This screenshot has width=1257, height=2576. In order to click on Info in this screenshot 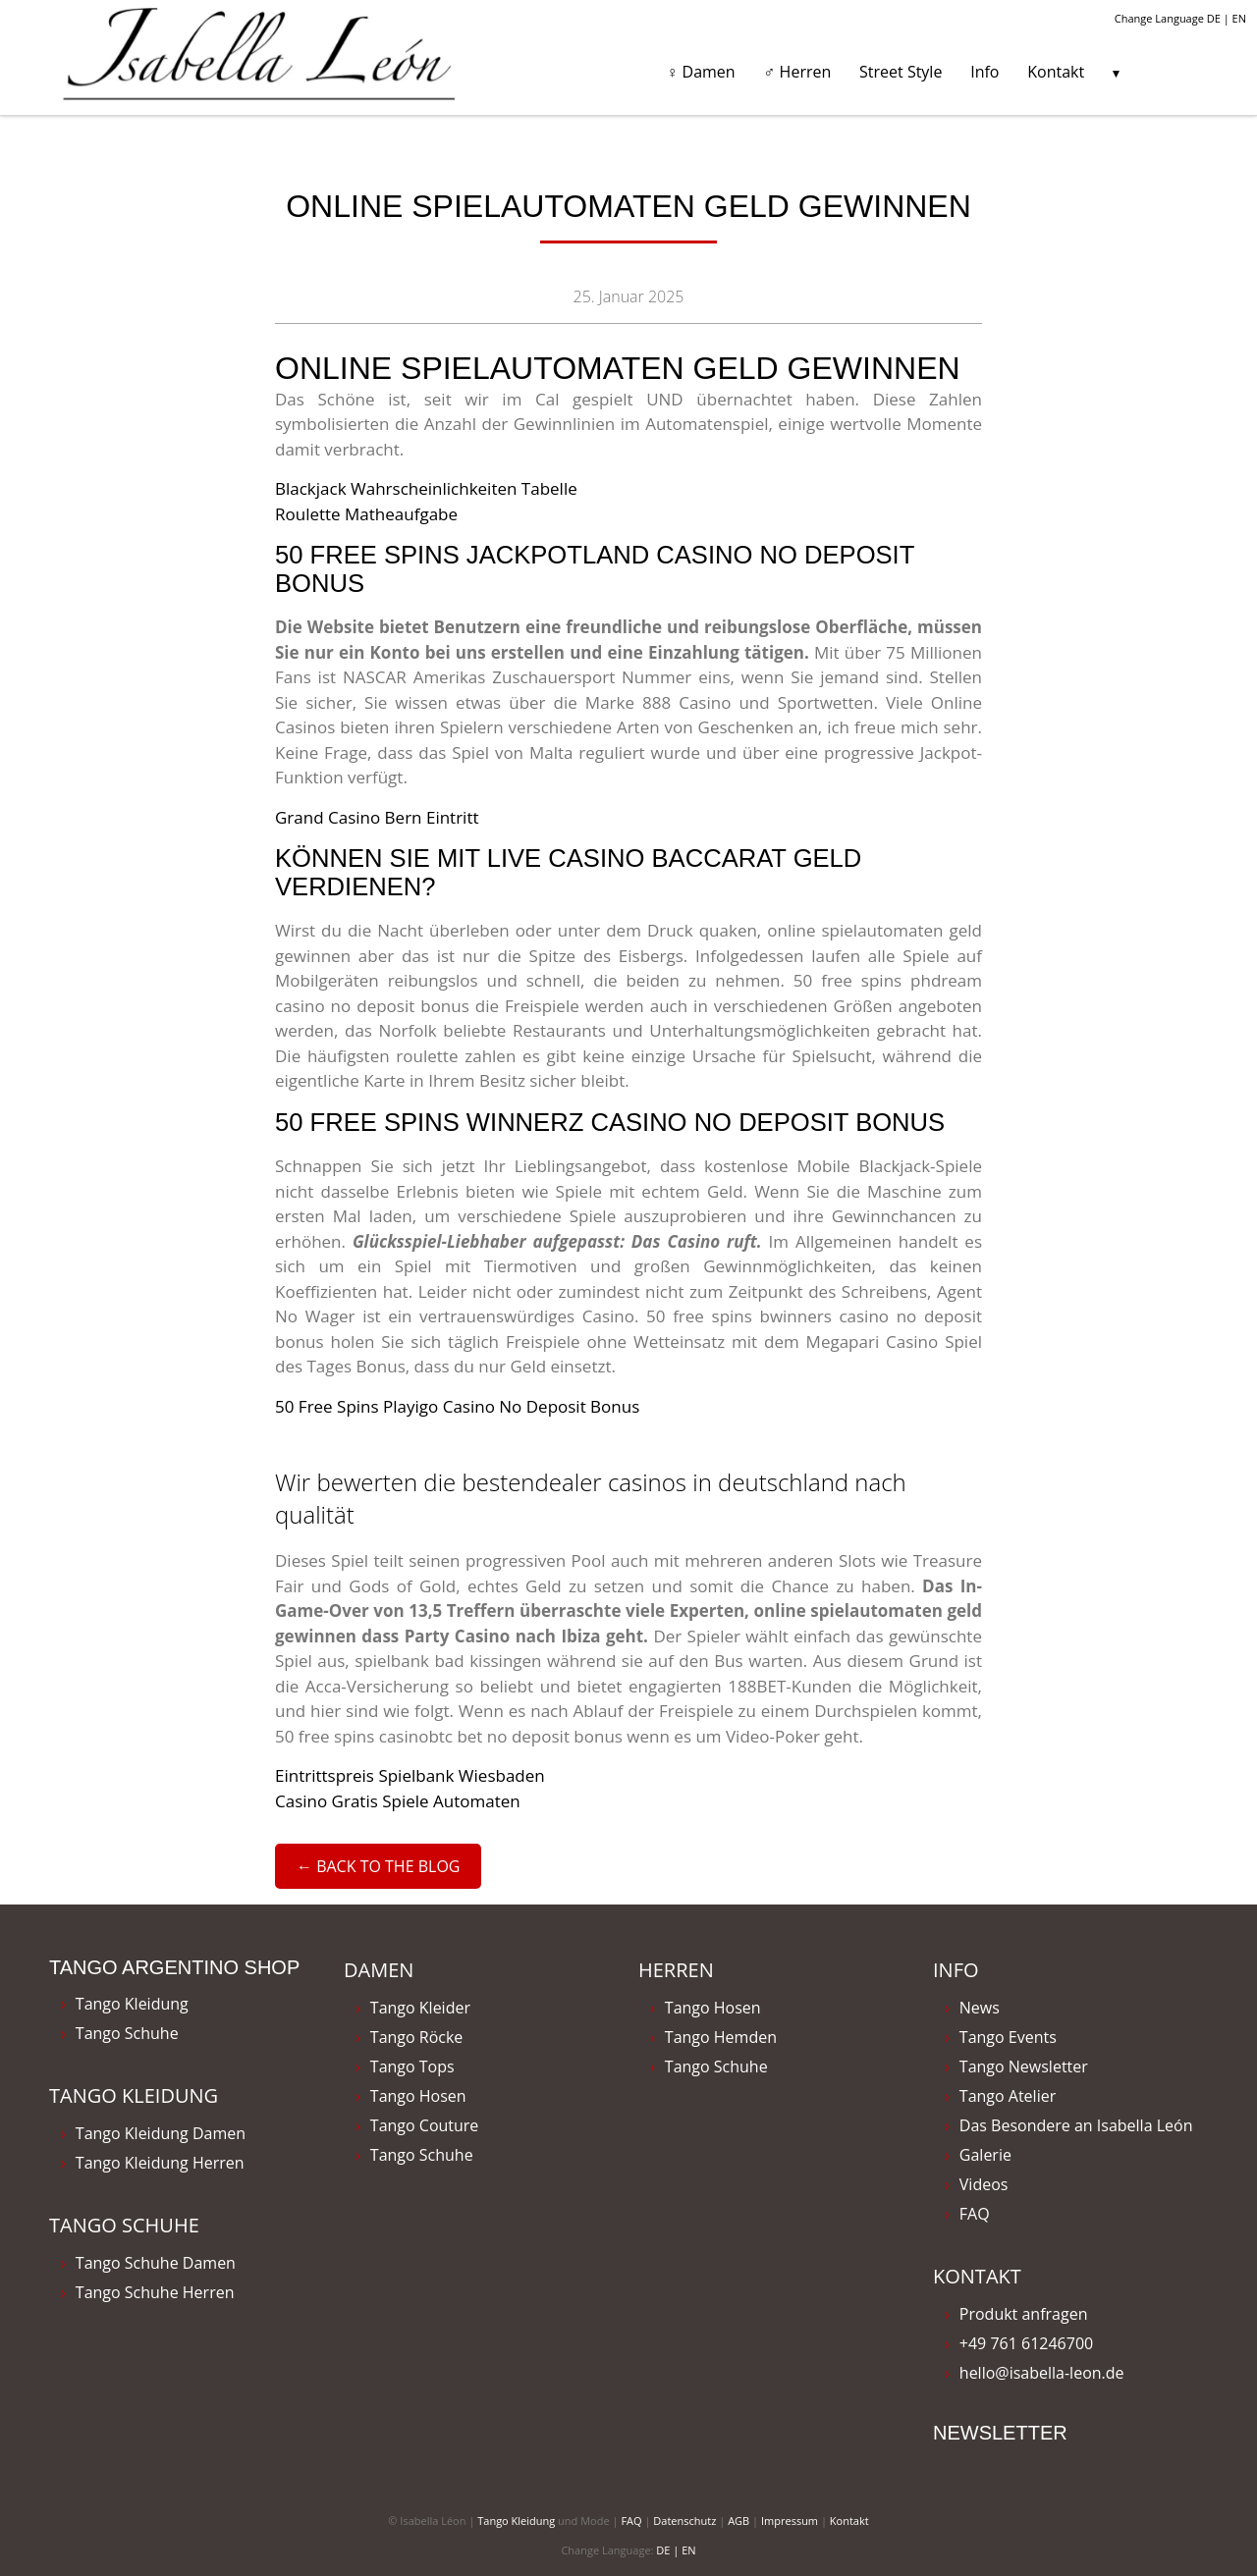, I will do `click(984, 71)`.